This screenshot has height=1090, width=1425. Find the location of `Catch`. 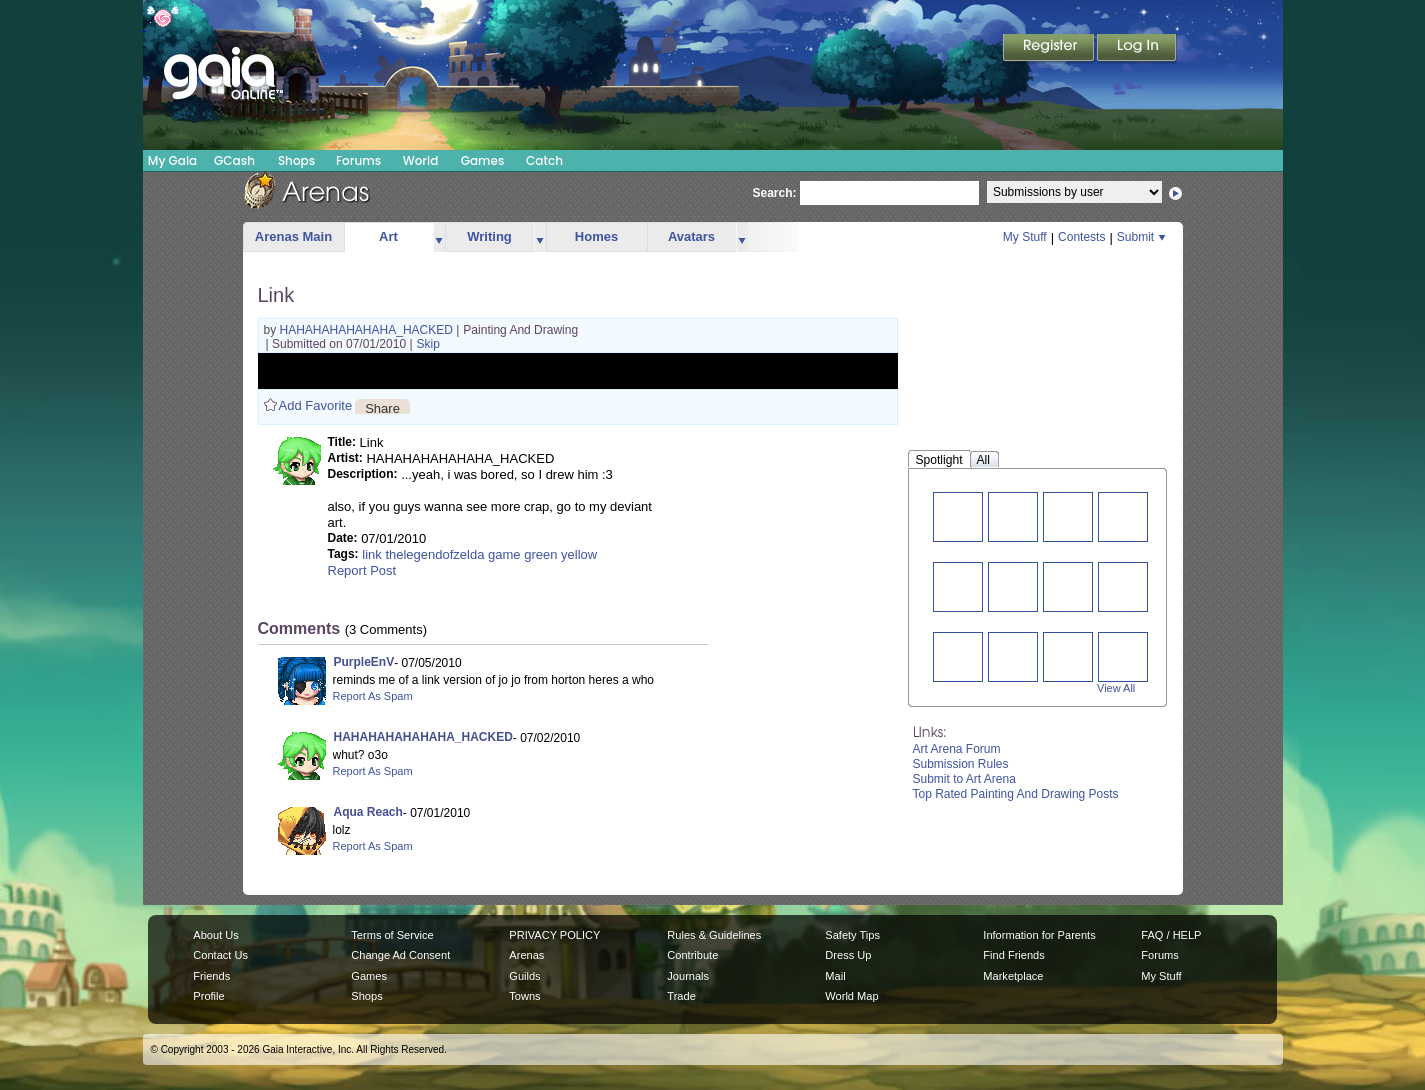

Catch is located at coordinates (544, 160).